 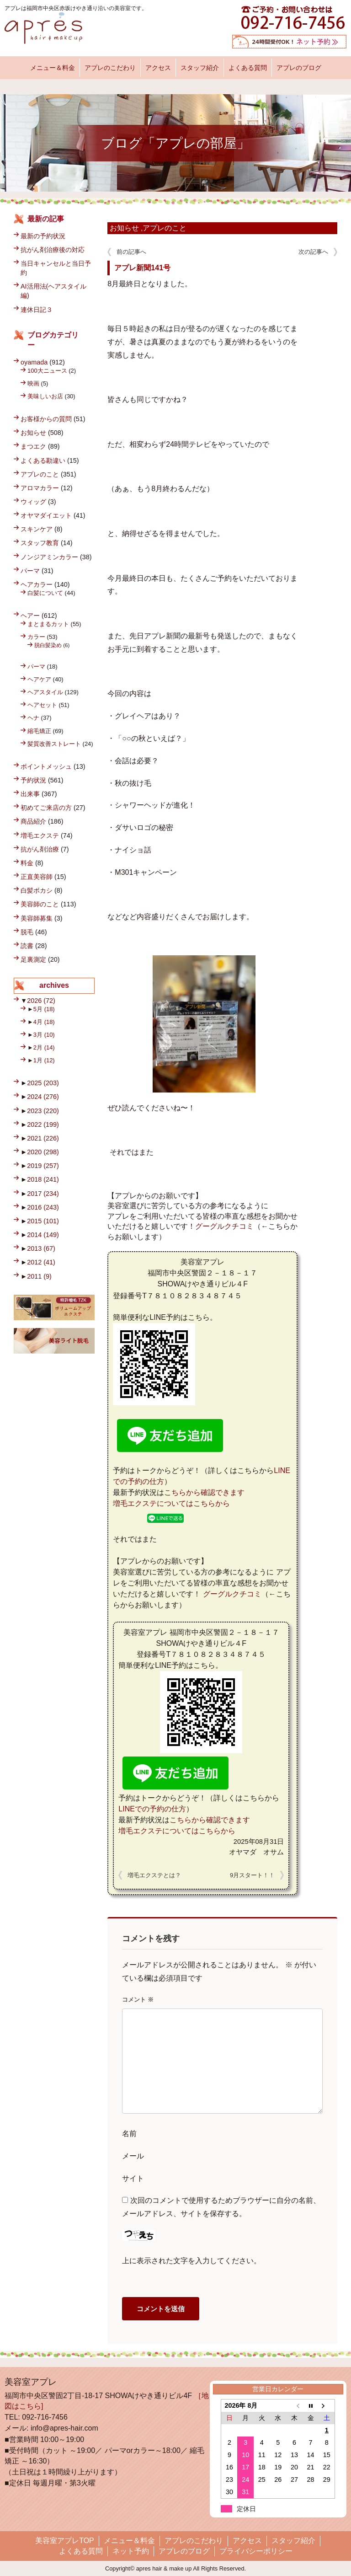 I want to click on 4月, so click(x=44, y=1021).